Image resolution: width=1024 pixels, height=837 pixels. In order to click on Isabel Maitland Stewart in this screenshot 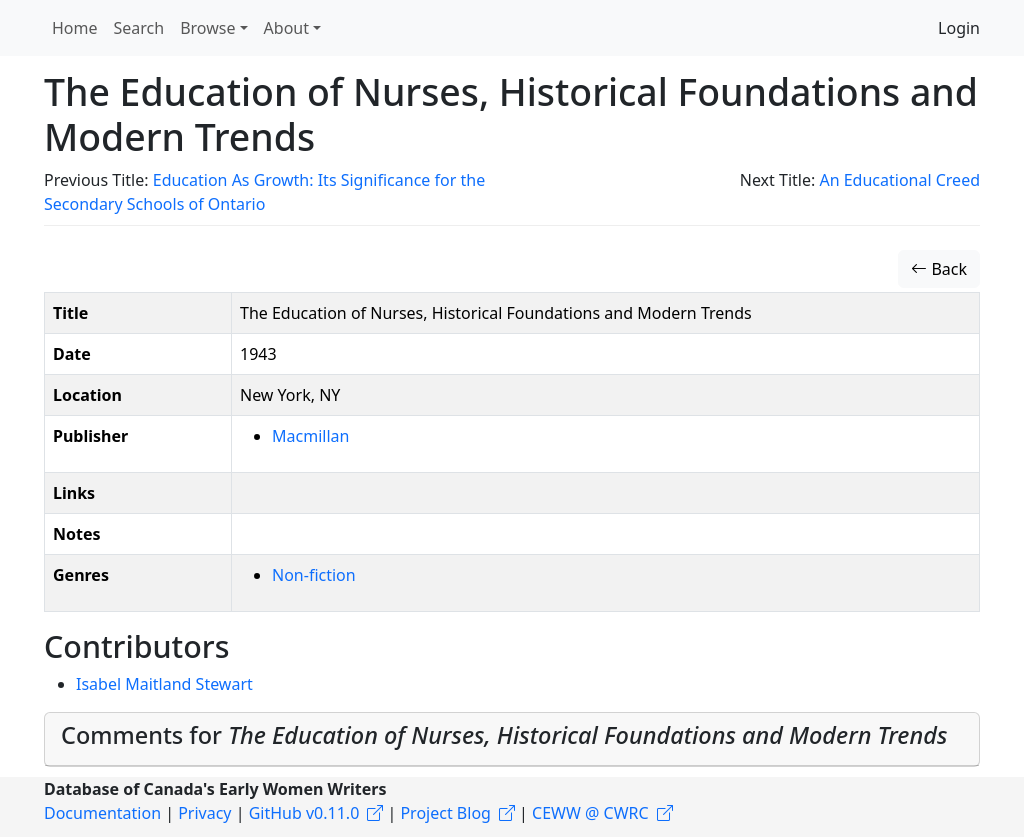, I will do `click(164, 684)`.